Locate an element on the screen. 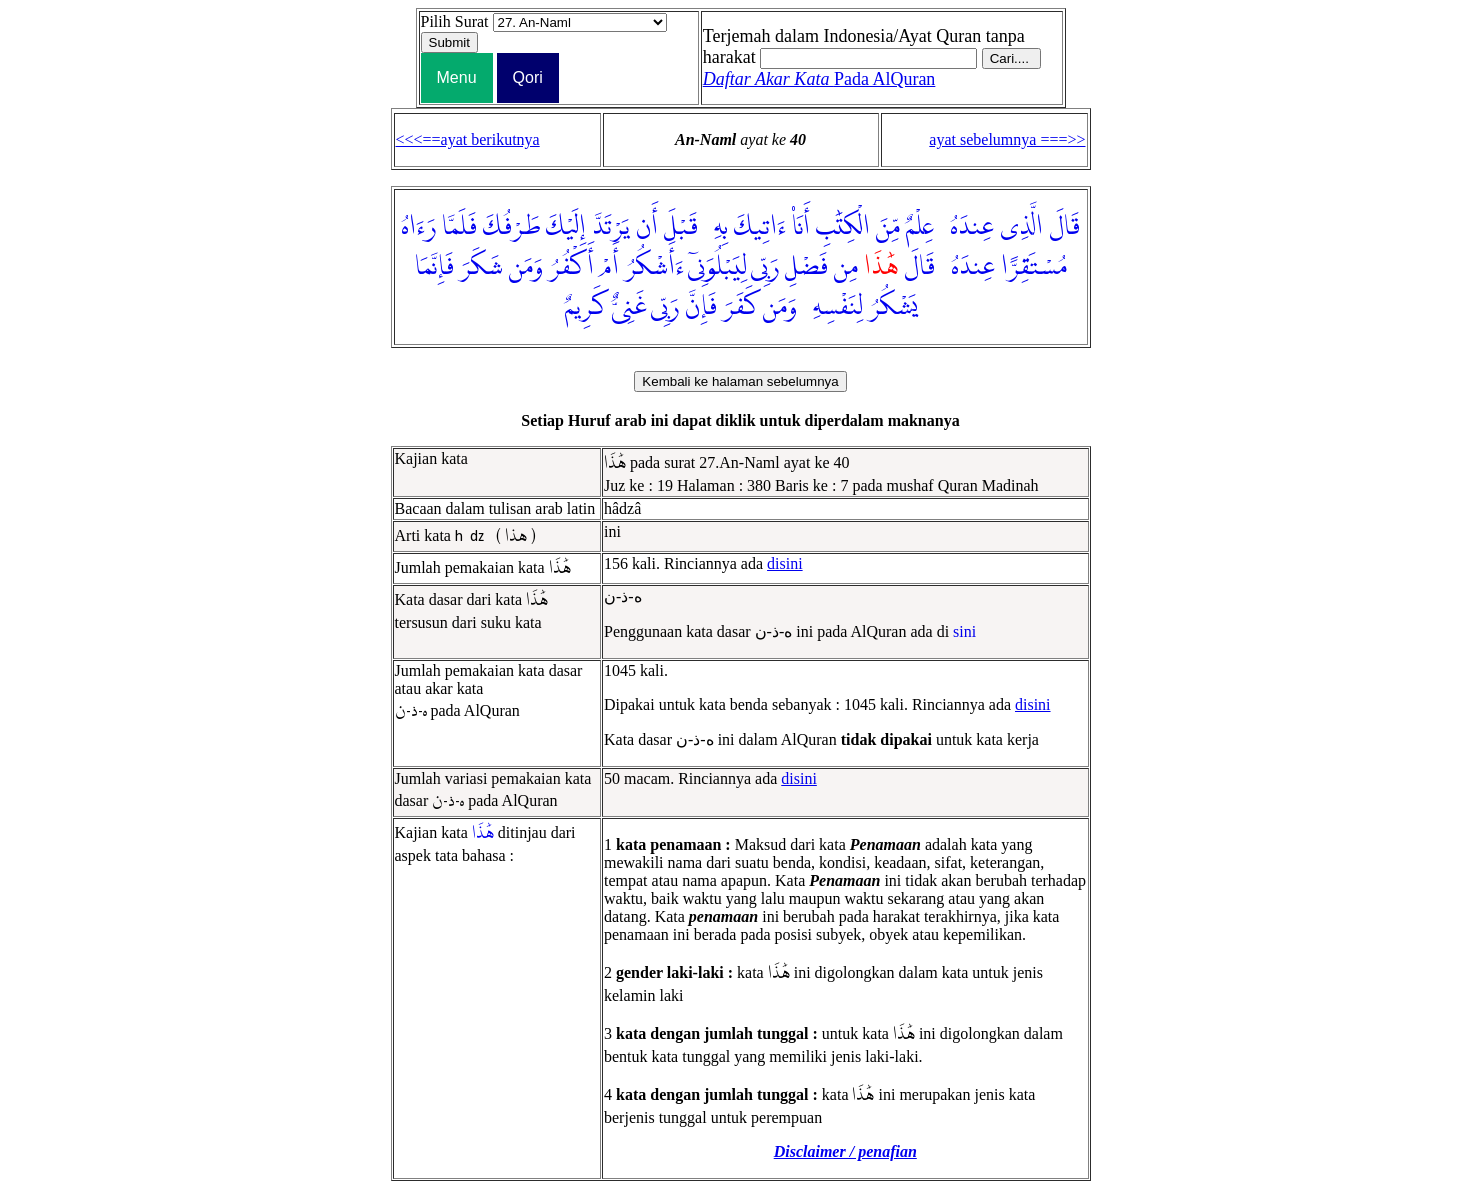 The height and width of the screenshot is (1189, 1481). يَرْتَدَّ is located at coordinates (611, 227).